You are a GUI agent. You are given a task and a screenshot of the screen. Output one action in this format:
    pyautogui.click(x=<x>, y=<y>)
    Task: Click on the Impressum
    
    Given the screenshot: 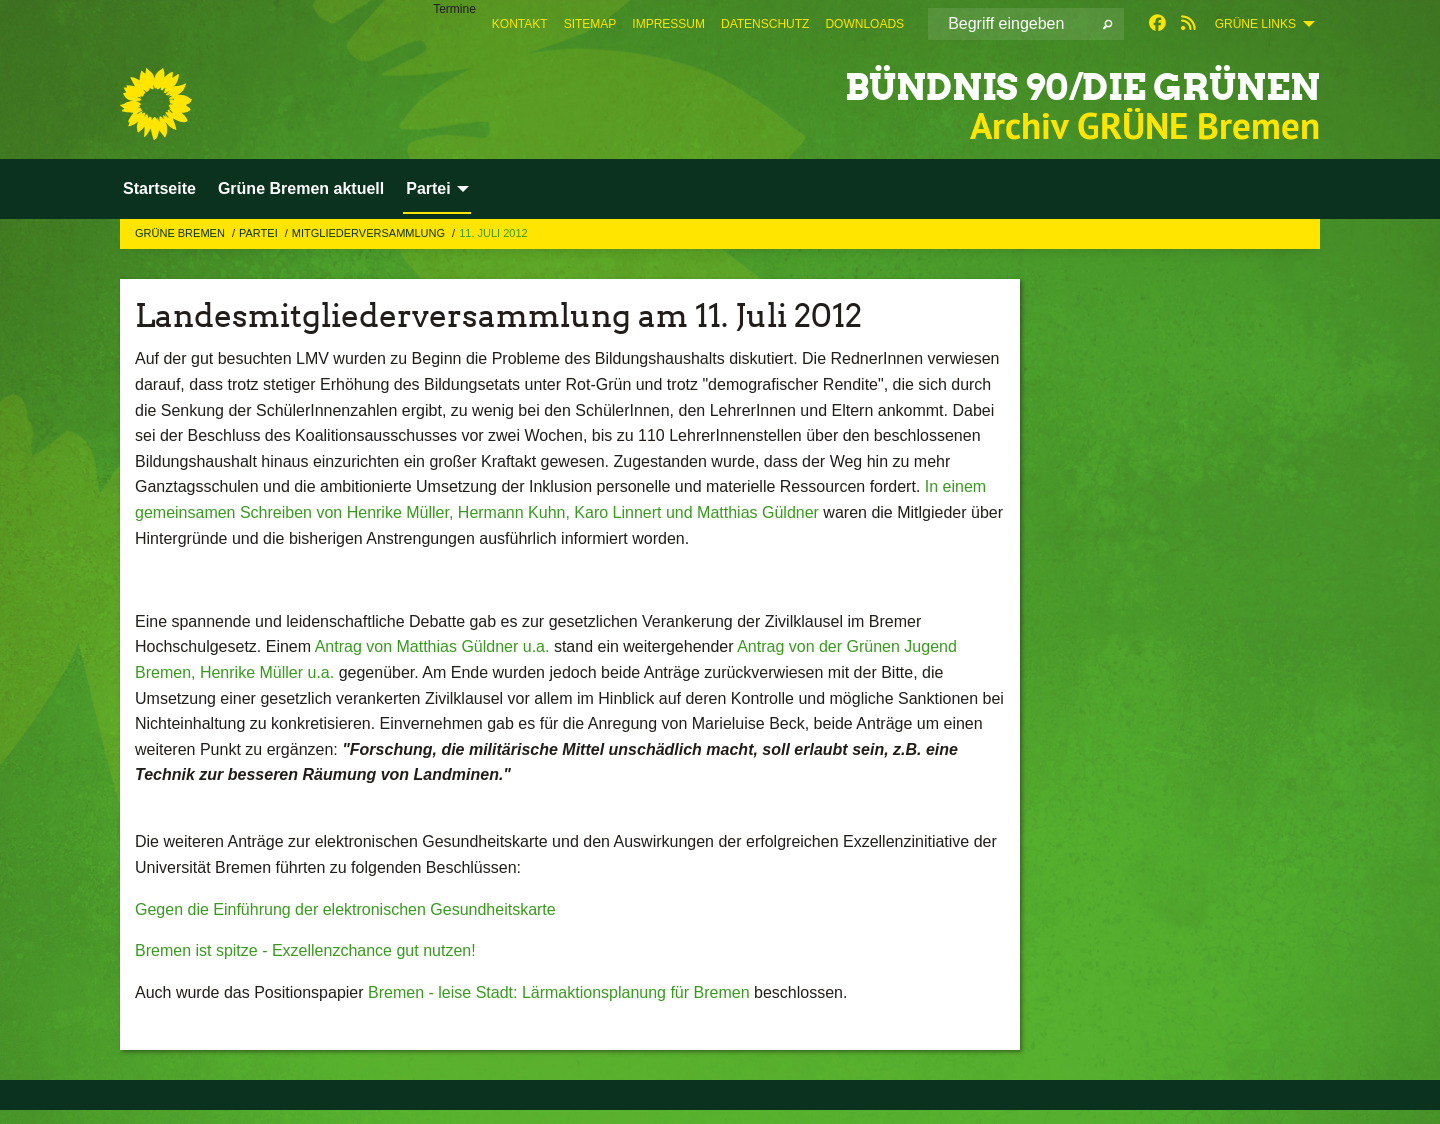 What is the action you would take?
    pyautogui.click(x=668, y=24)
    